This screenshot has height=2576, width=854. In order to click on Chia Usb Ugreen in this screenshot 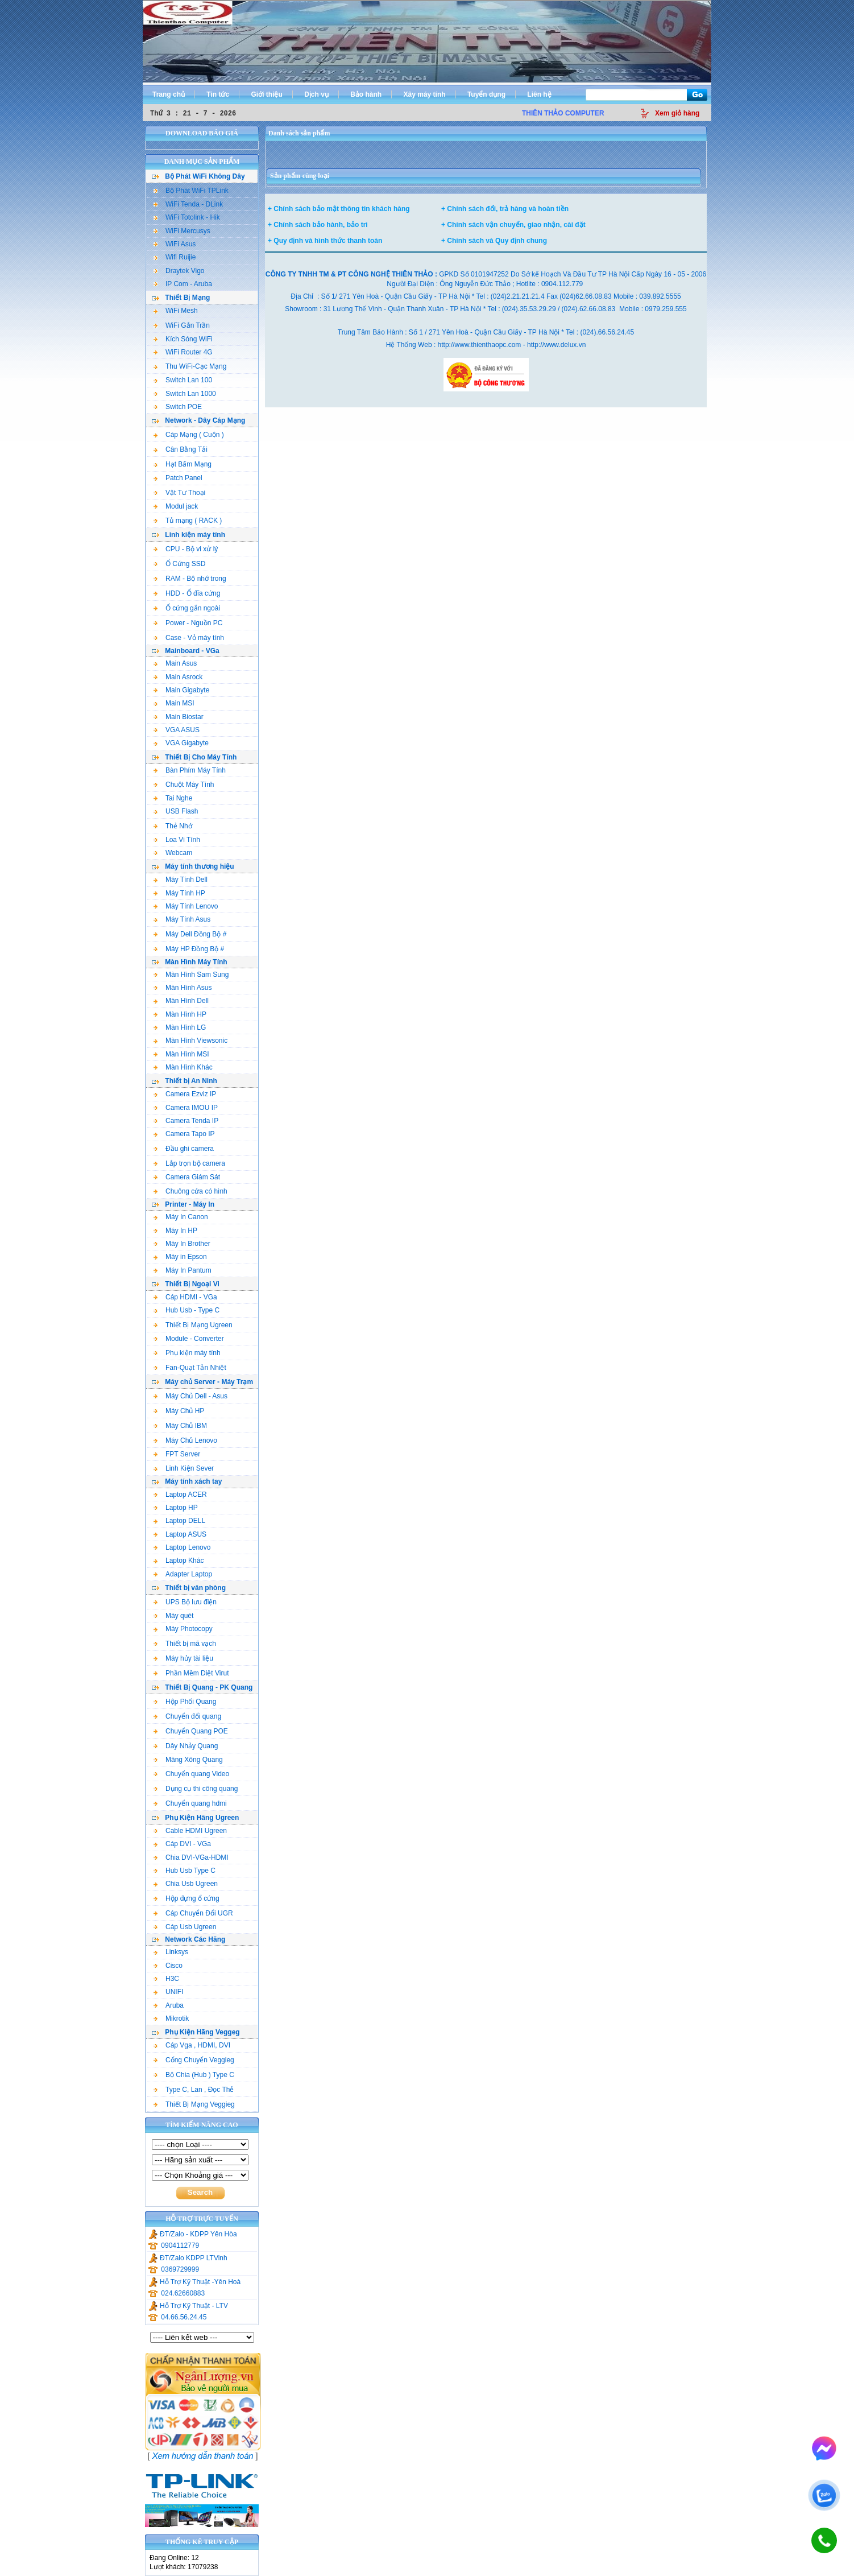, I will do `click(186, 1884)`.